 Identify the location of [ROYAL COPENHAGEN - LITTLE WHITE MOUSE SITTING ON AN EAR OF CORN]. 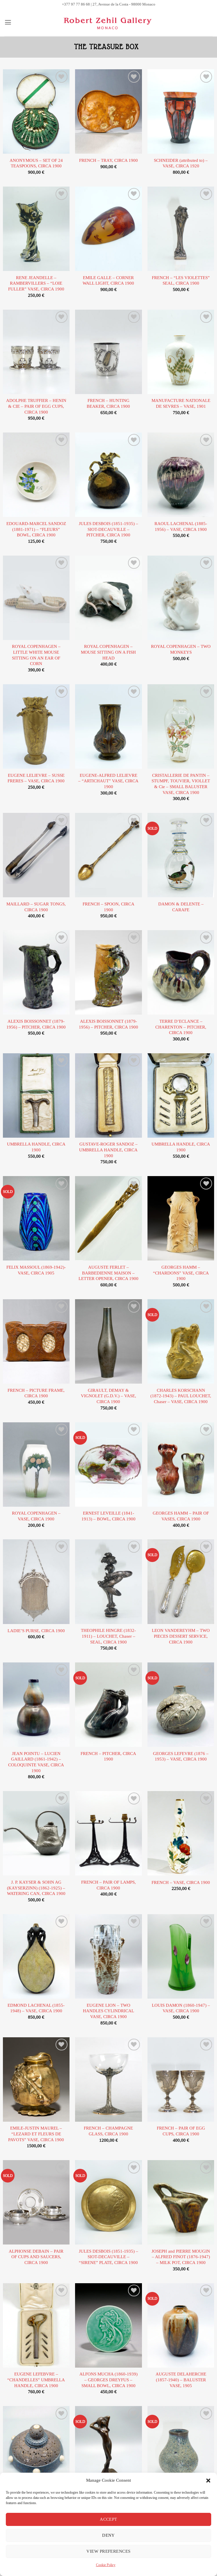
(36, 598).